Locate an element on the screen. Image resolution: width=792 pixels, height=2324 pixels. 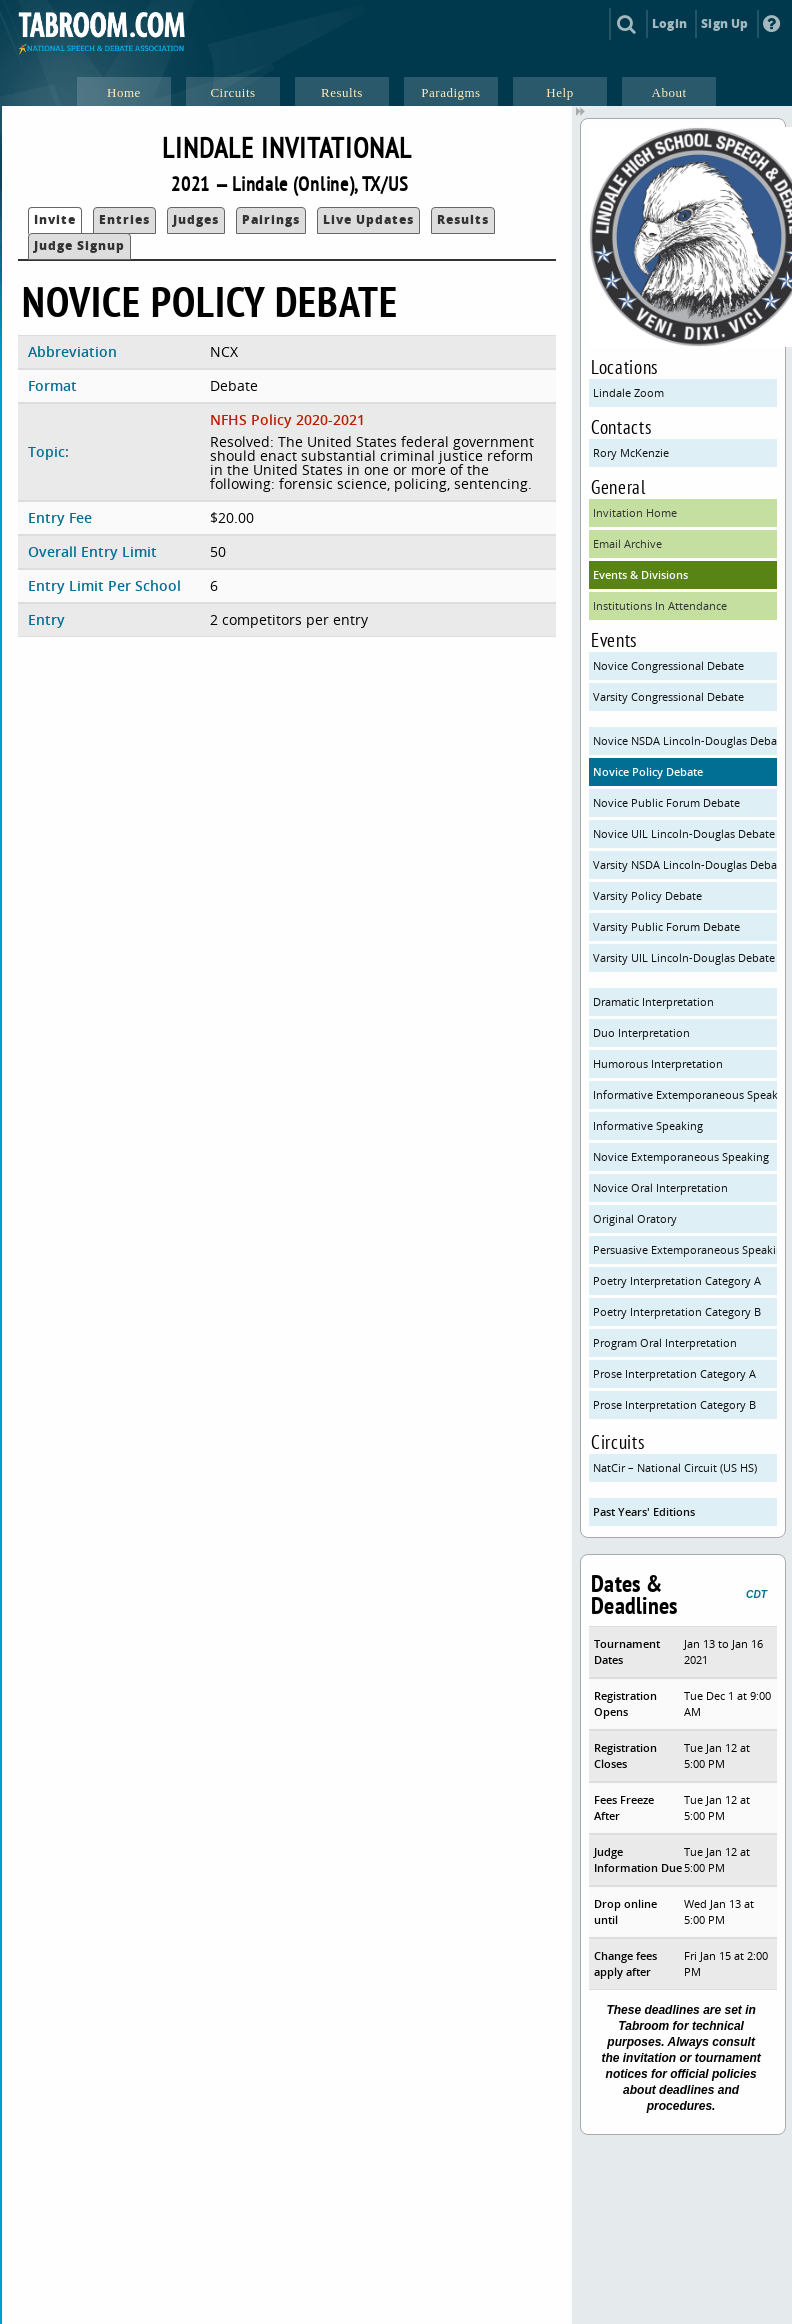
Sign Up is located at coordinates (724, 23).